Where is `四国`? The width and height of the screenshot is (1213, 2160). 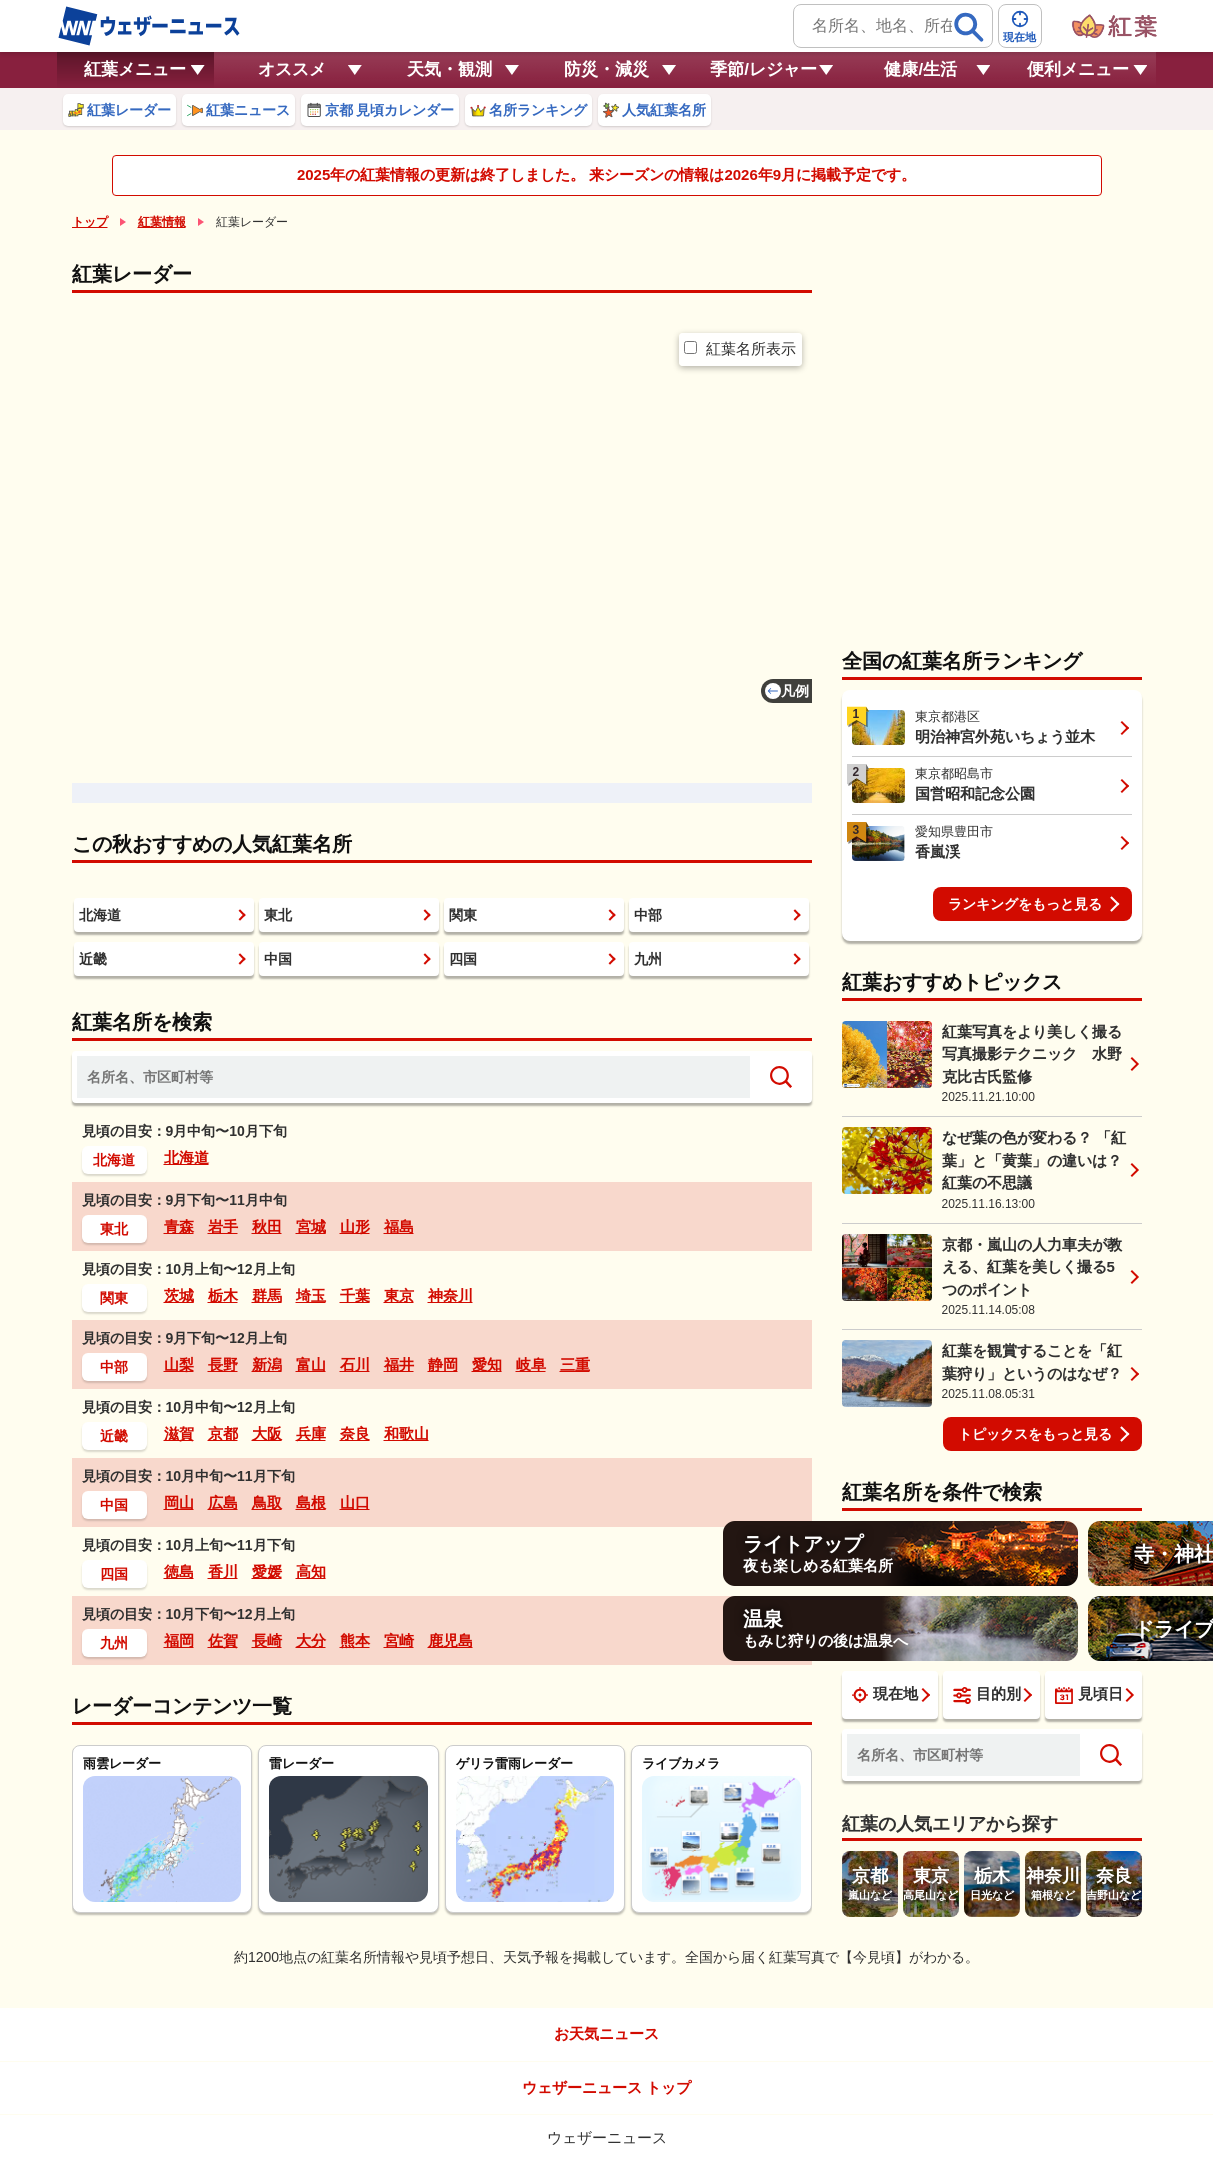 四国 is located at coordinates (463, 959).